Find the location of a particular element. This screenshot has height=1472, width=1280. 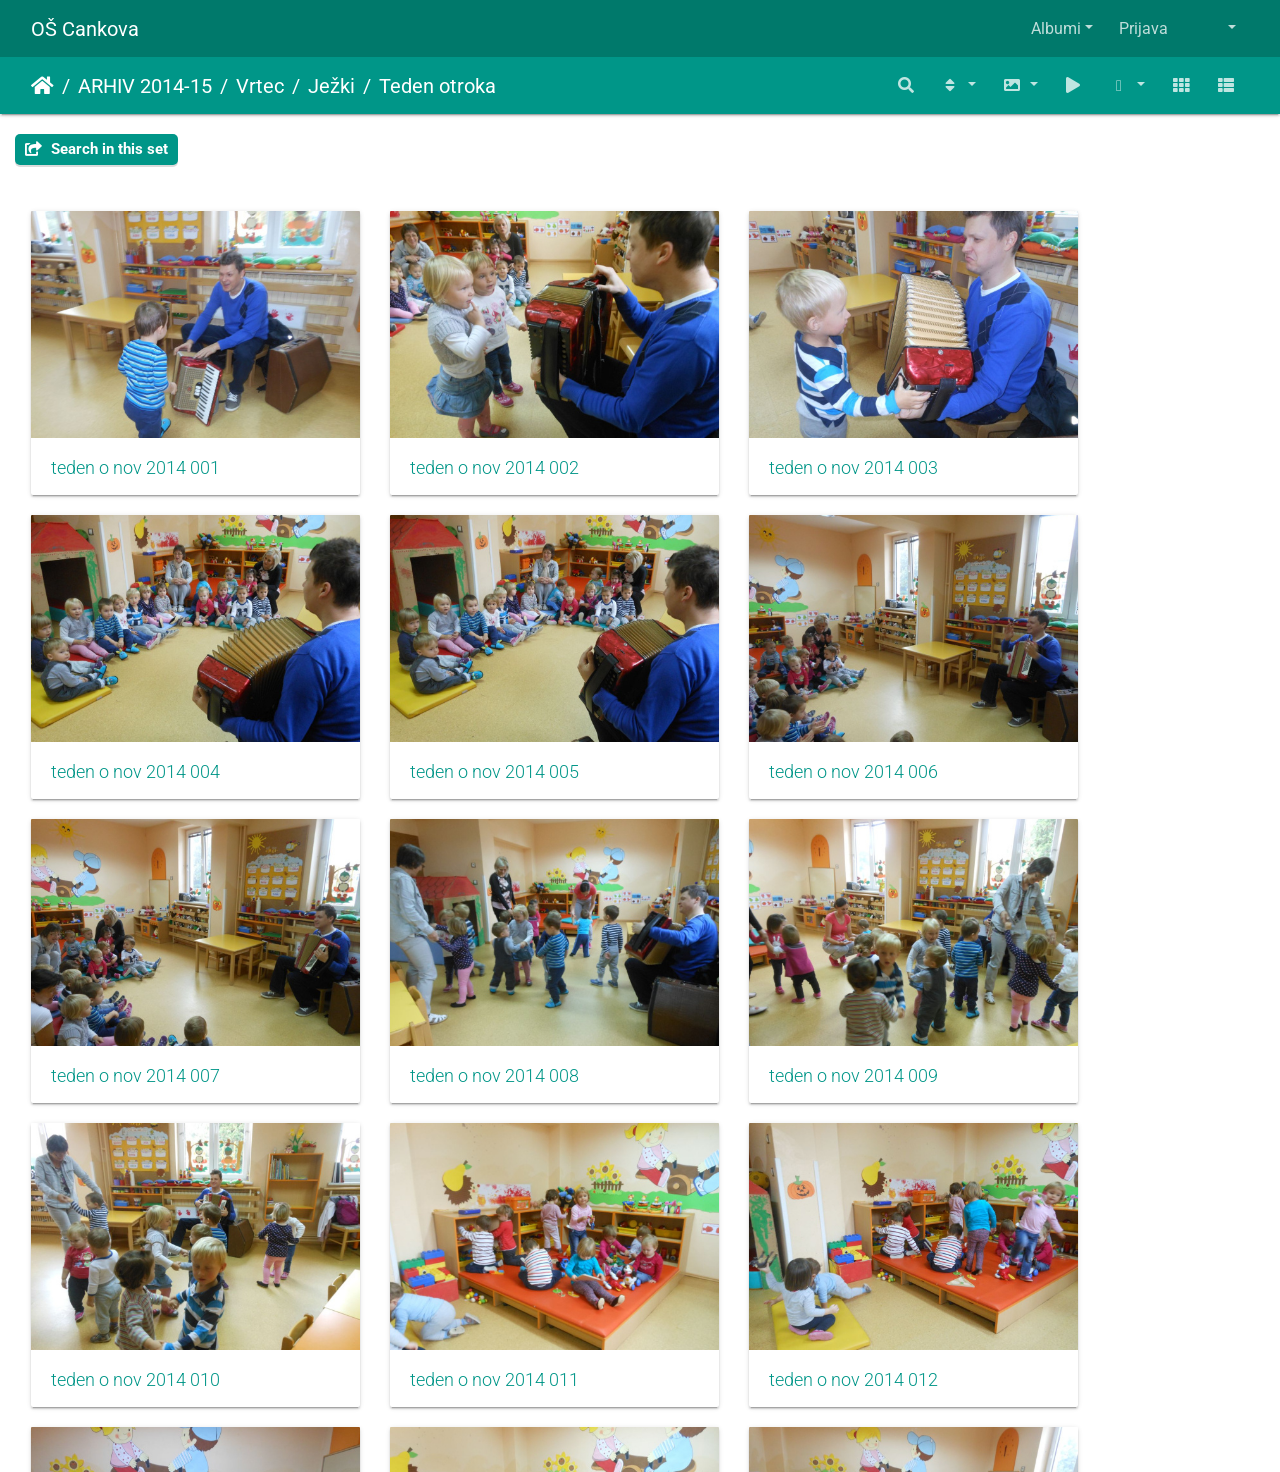

teden o nov 2014 015 is located at coordinates (759, 1251).